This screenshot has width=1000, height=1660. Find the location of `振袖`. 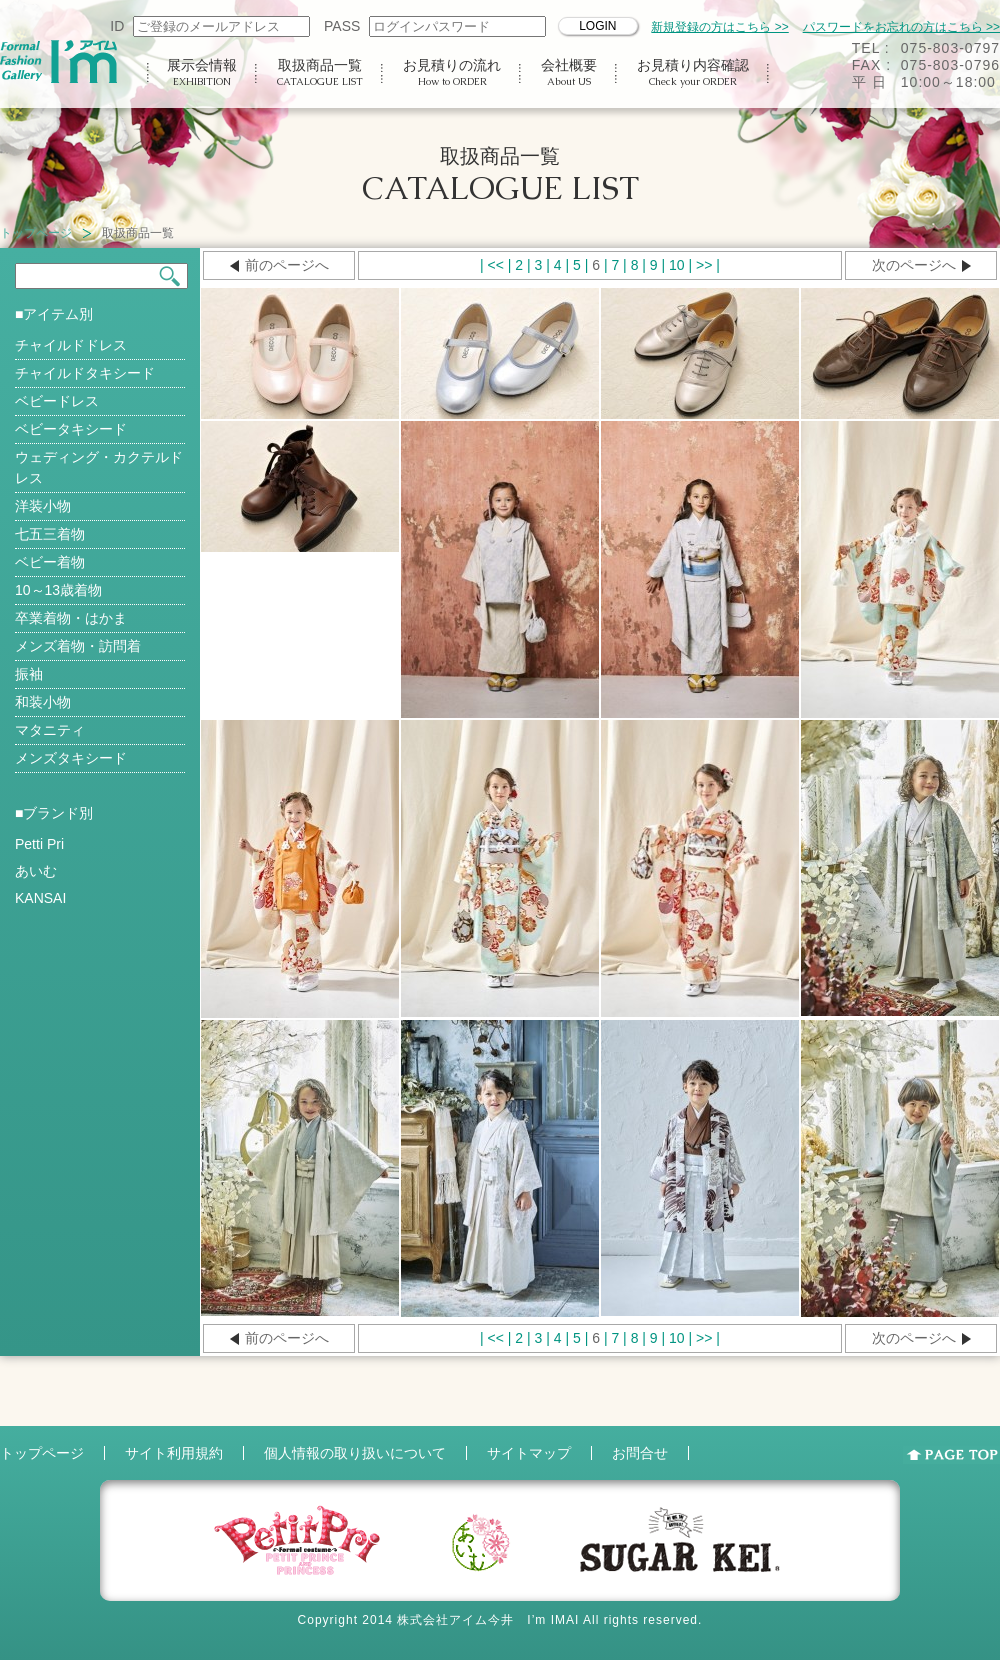

振袖 is located at coordinates (29, 674).